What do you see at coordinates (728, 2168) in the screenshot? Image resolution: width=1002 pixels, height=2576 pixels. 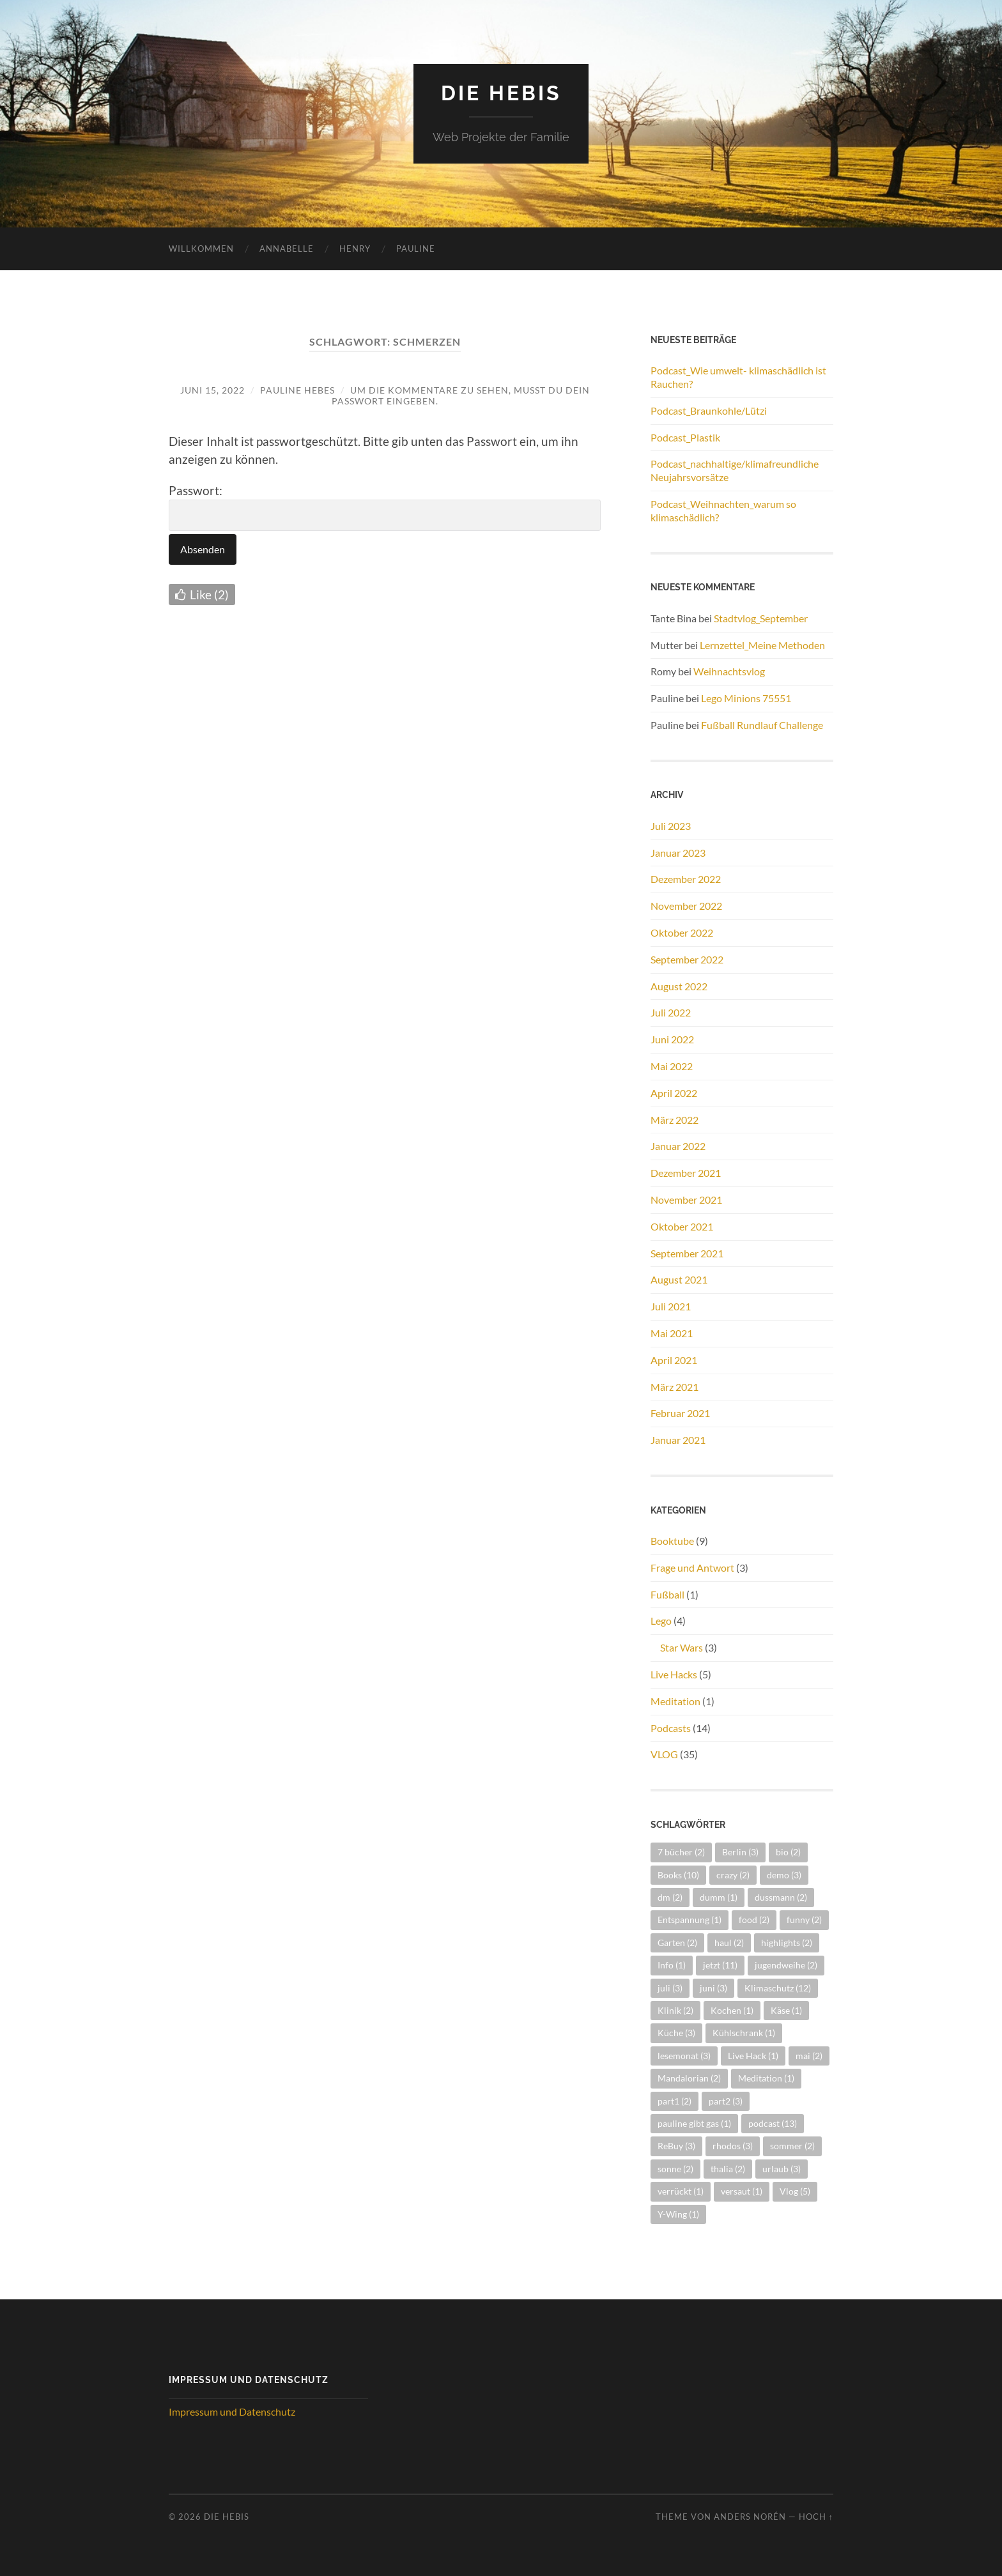 I see `thalia [thalia (2 Einträge)]` at bounding box center [728, 2168].